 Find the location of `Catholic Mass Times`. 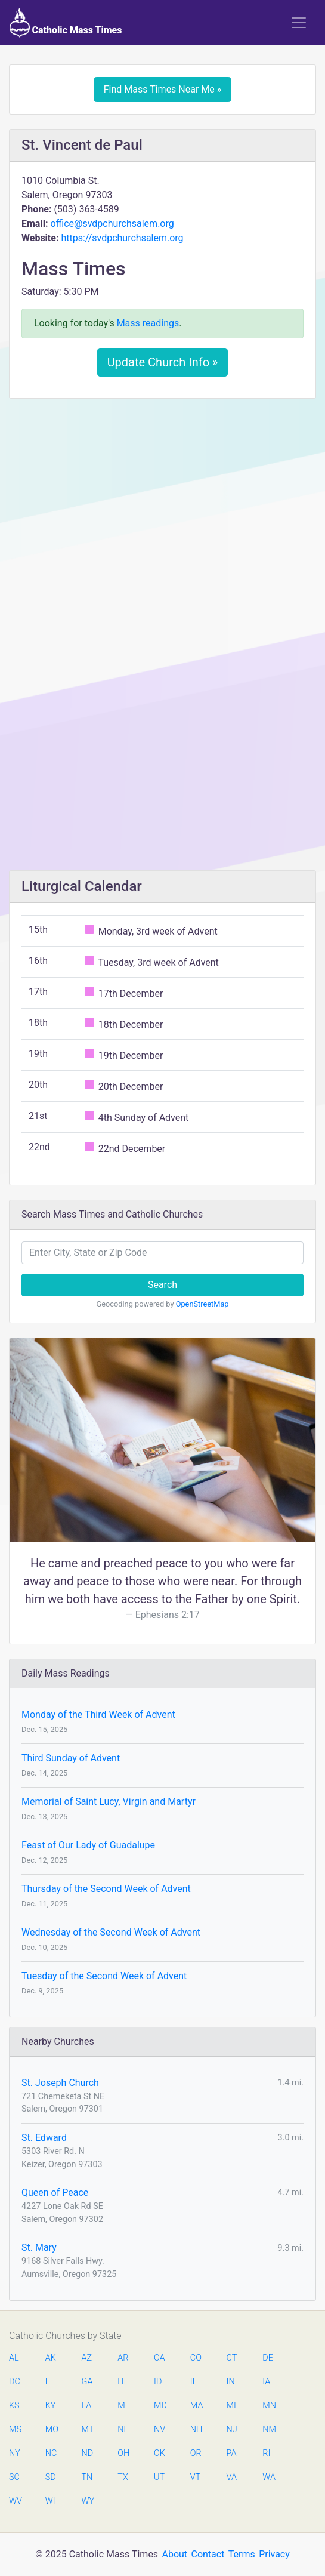

Catholic Mass Times is located at coordinates (66, 23).